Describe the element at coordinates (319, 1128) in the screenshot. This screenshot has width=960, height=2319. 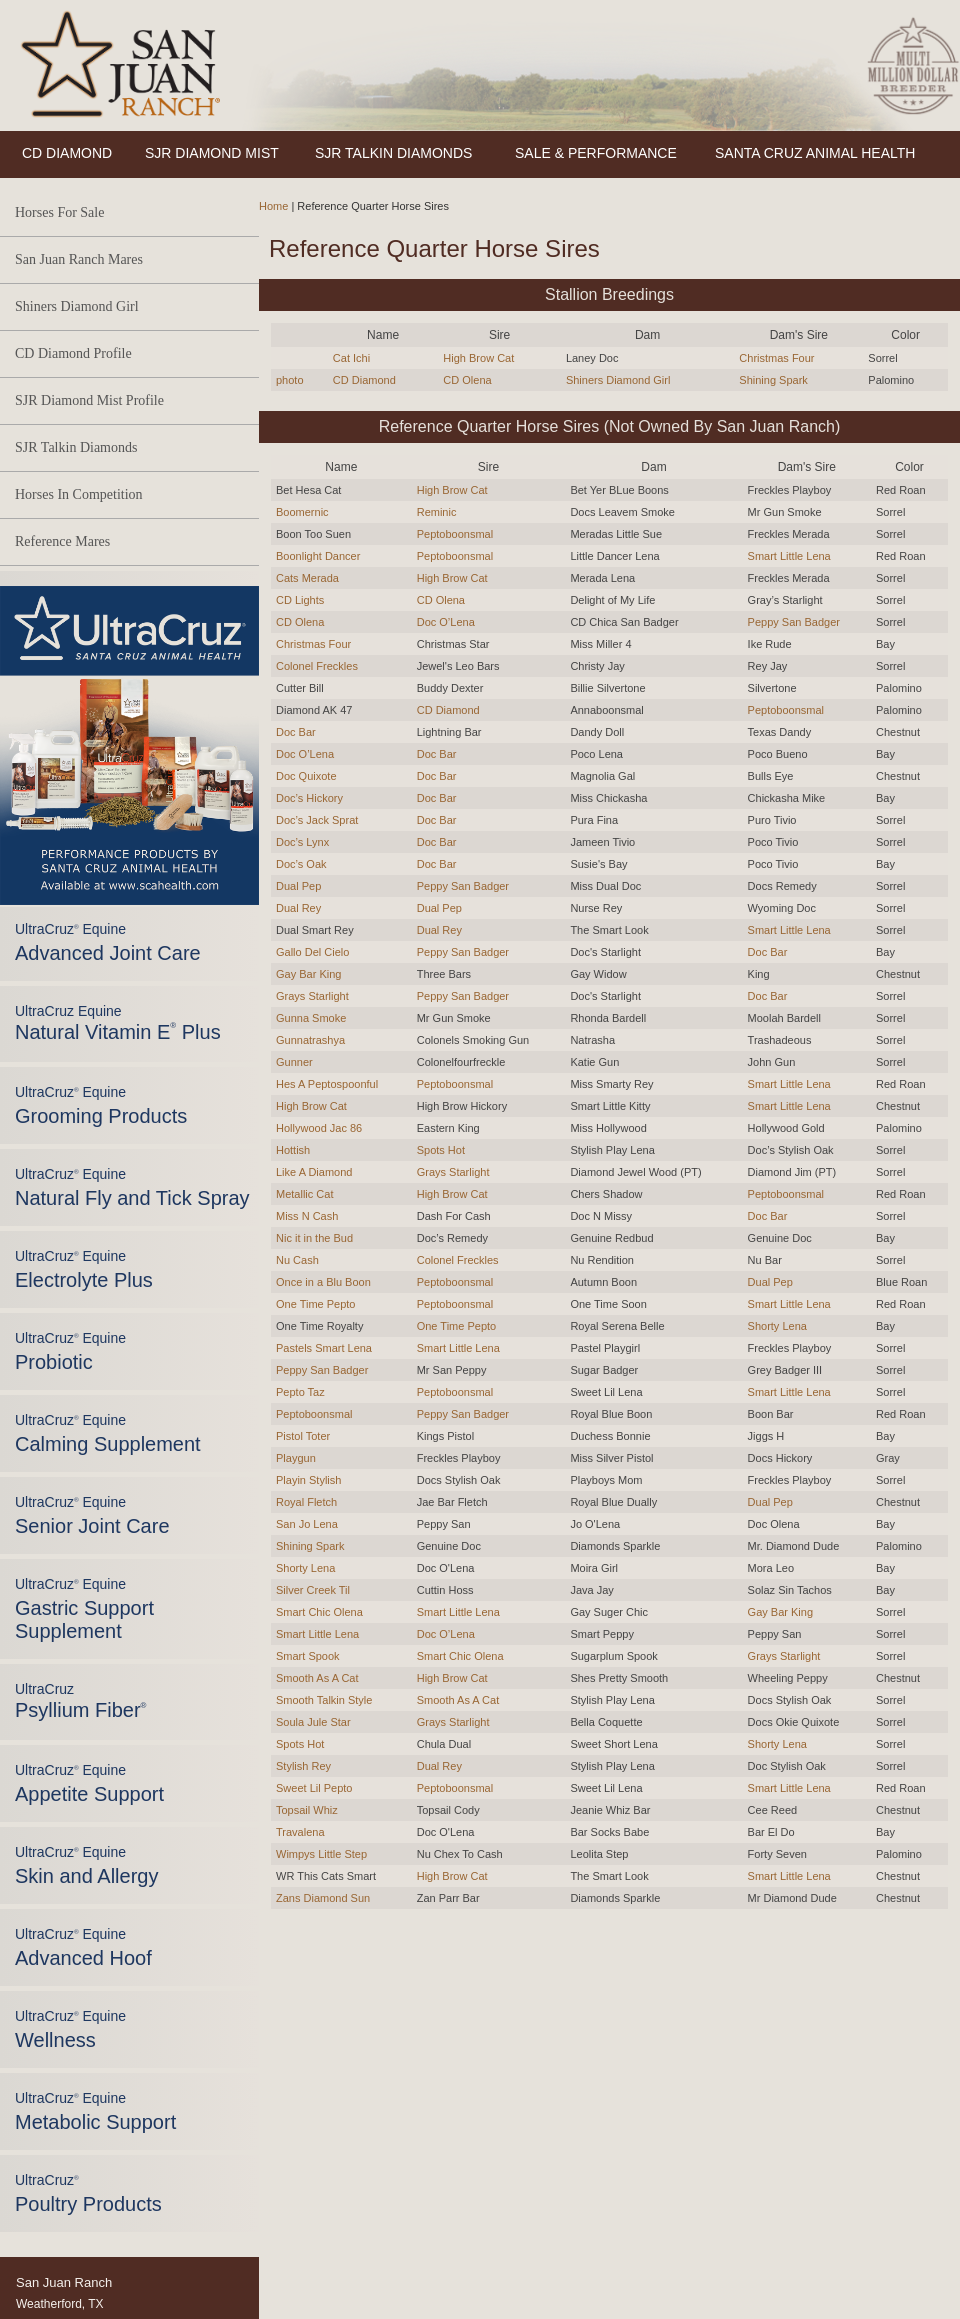
I see `Hollywood Jac 86` at that location.